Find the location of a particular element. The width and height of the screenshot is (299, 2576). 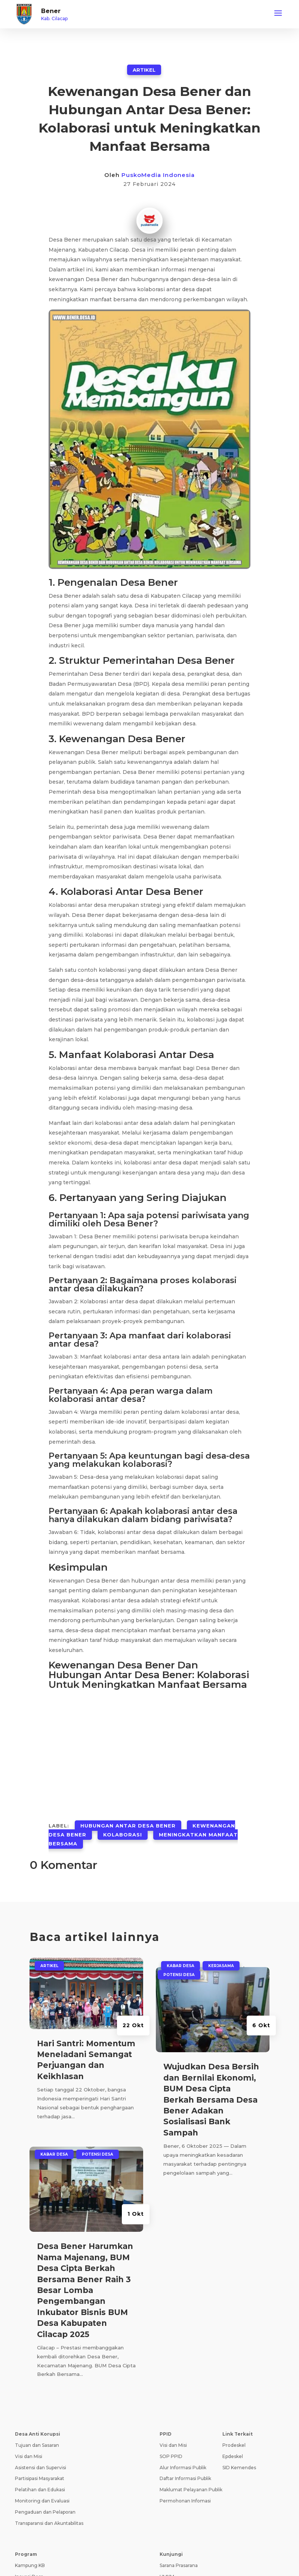

Transparansi dan Akuntabilitas is located at coordinates (49, 2523).